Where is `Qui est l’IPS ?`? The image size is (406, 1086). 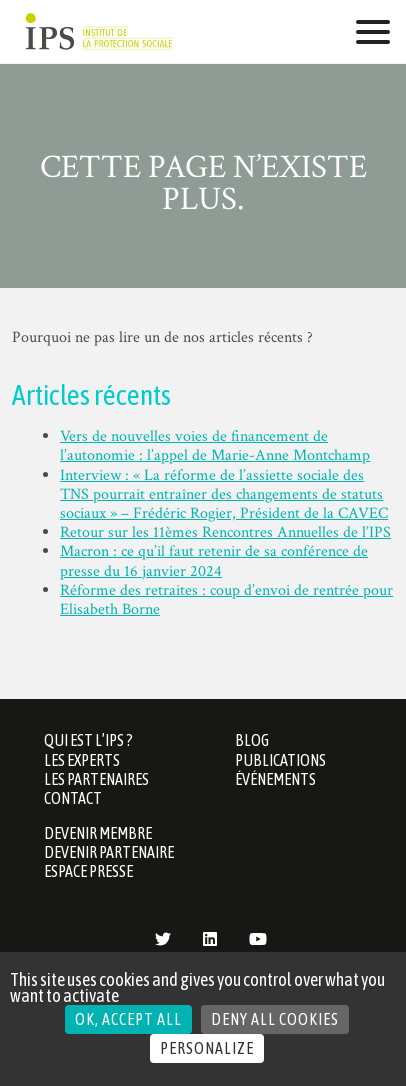 Qui est l’IPS ? is located at coordinates (88, 740).